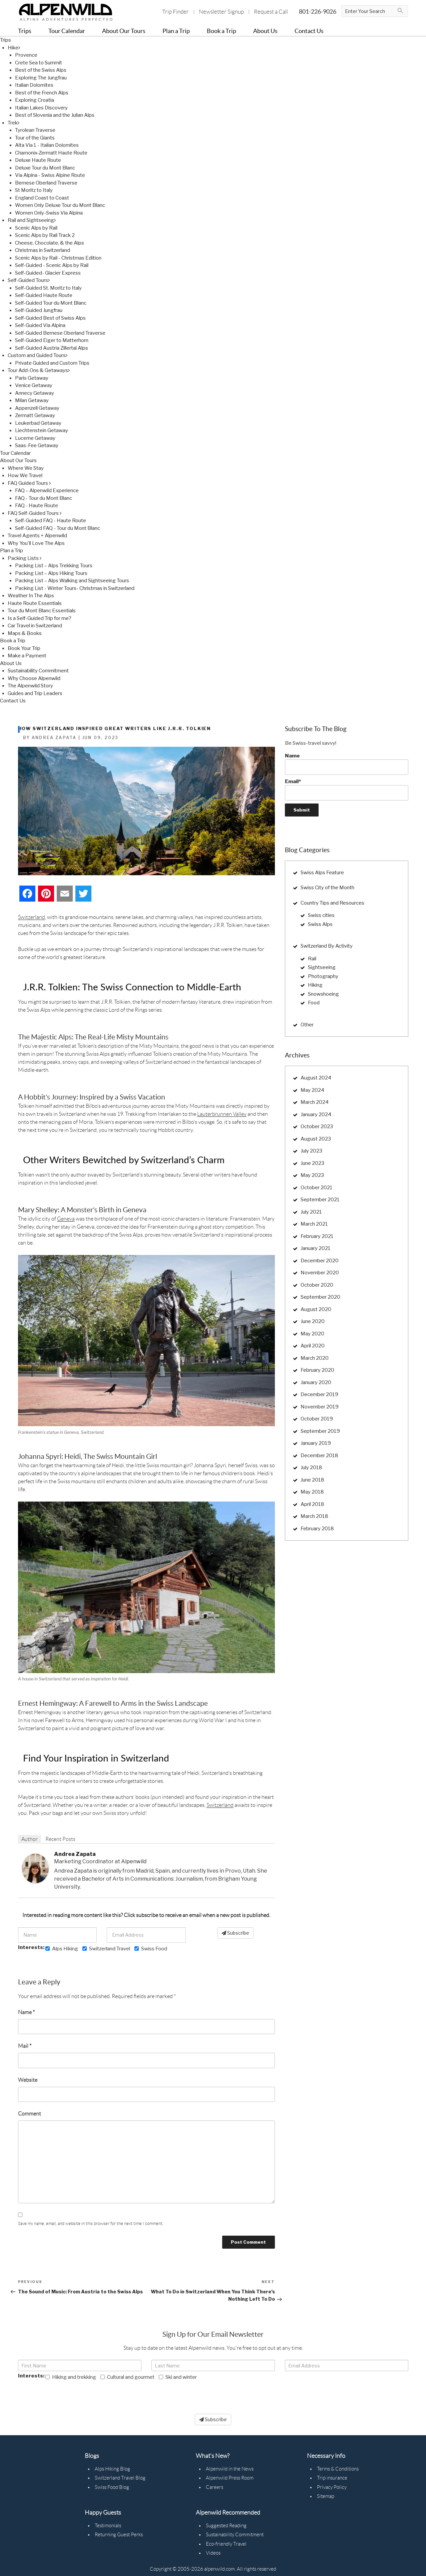 The width and height of the screenshot is (426, 2576). I want to click on Bernese Oberland Traverse, so click(46, 183).